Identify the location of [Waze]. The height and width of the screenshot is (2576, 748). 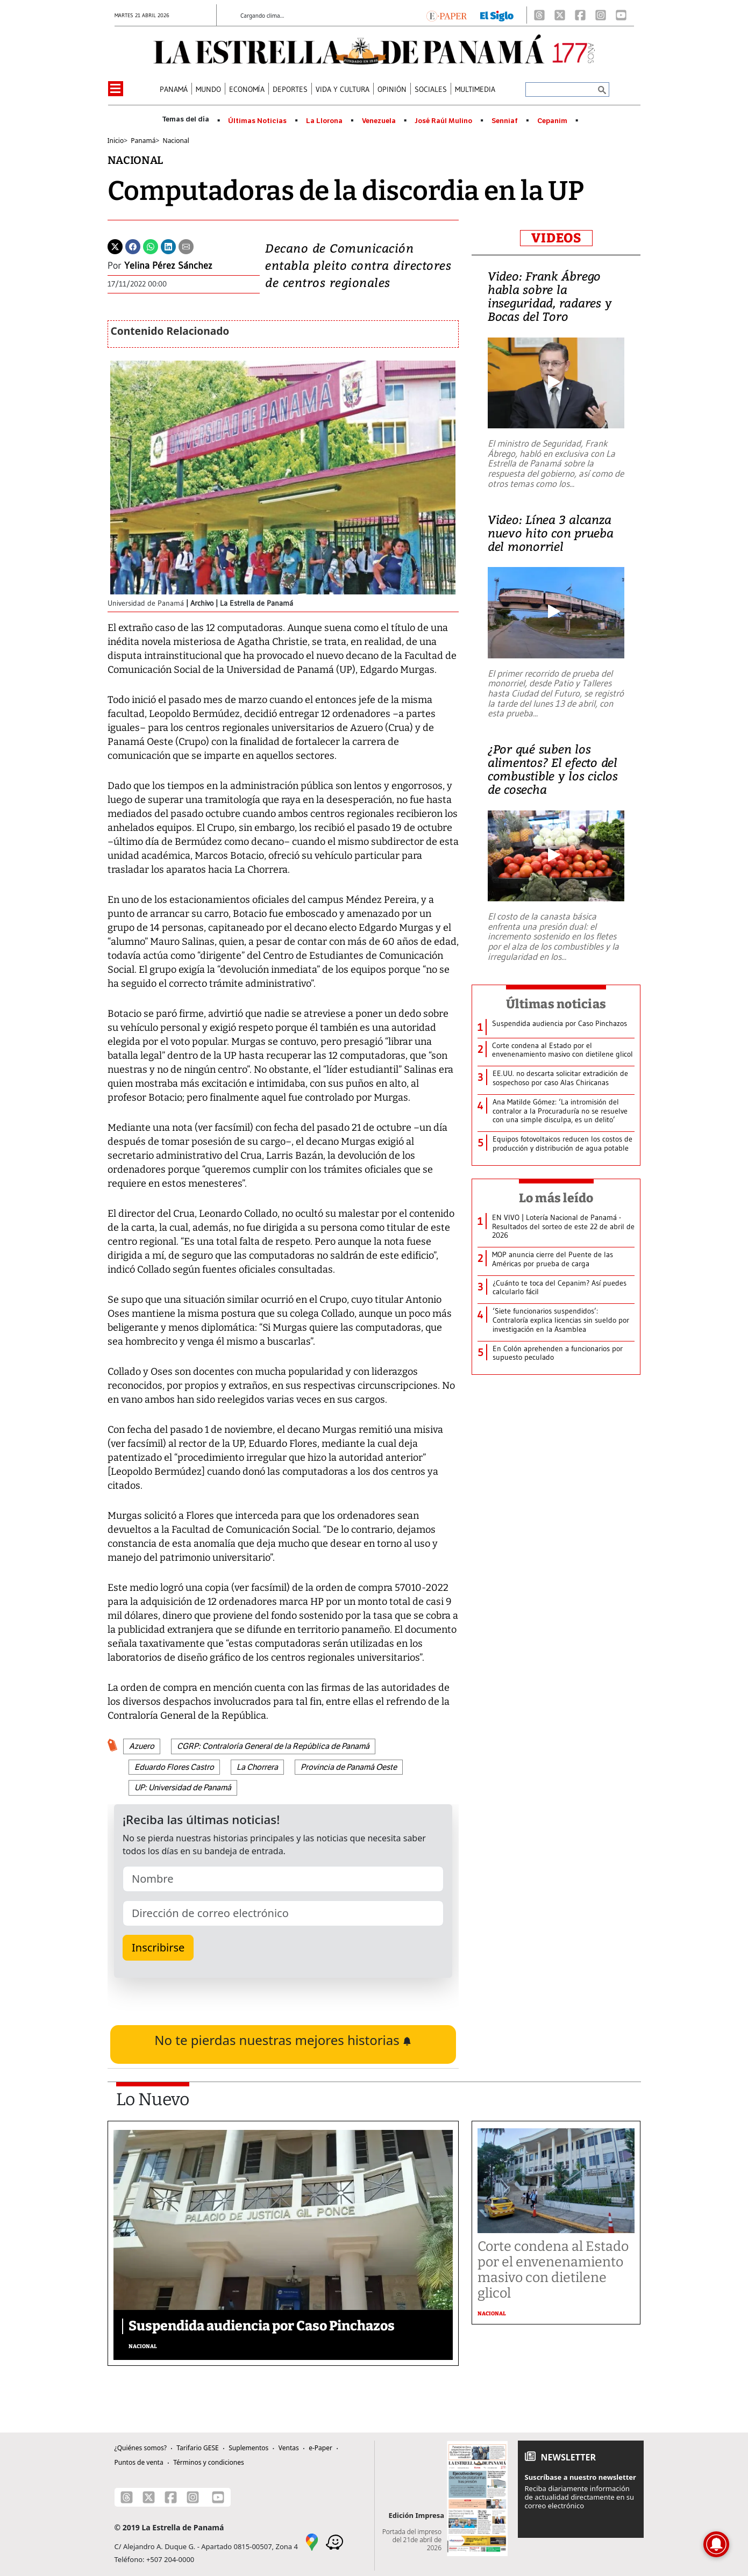
(334, 2541).